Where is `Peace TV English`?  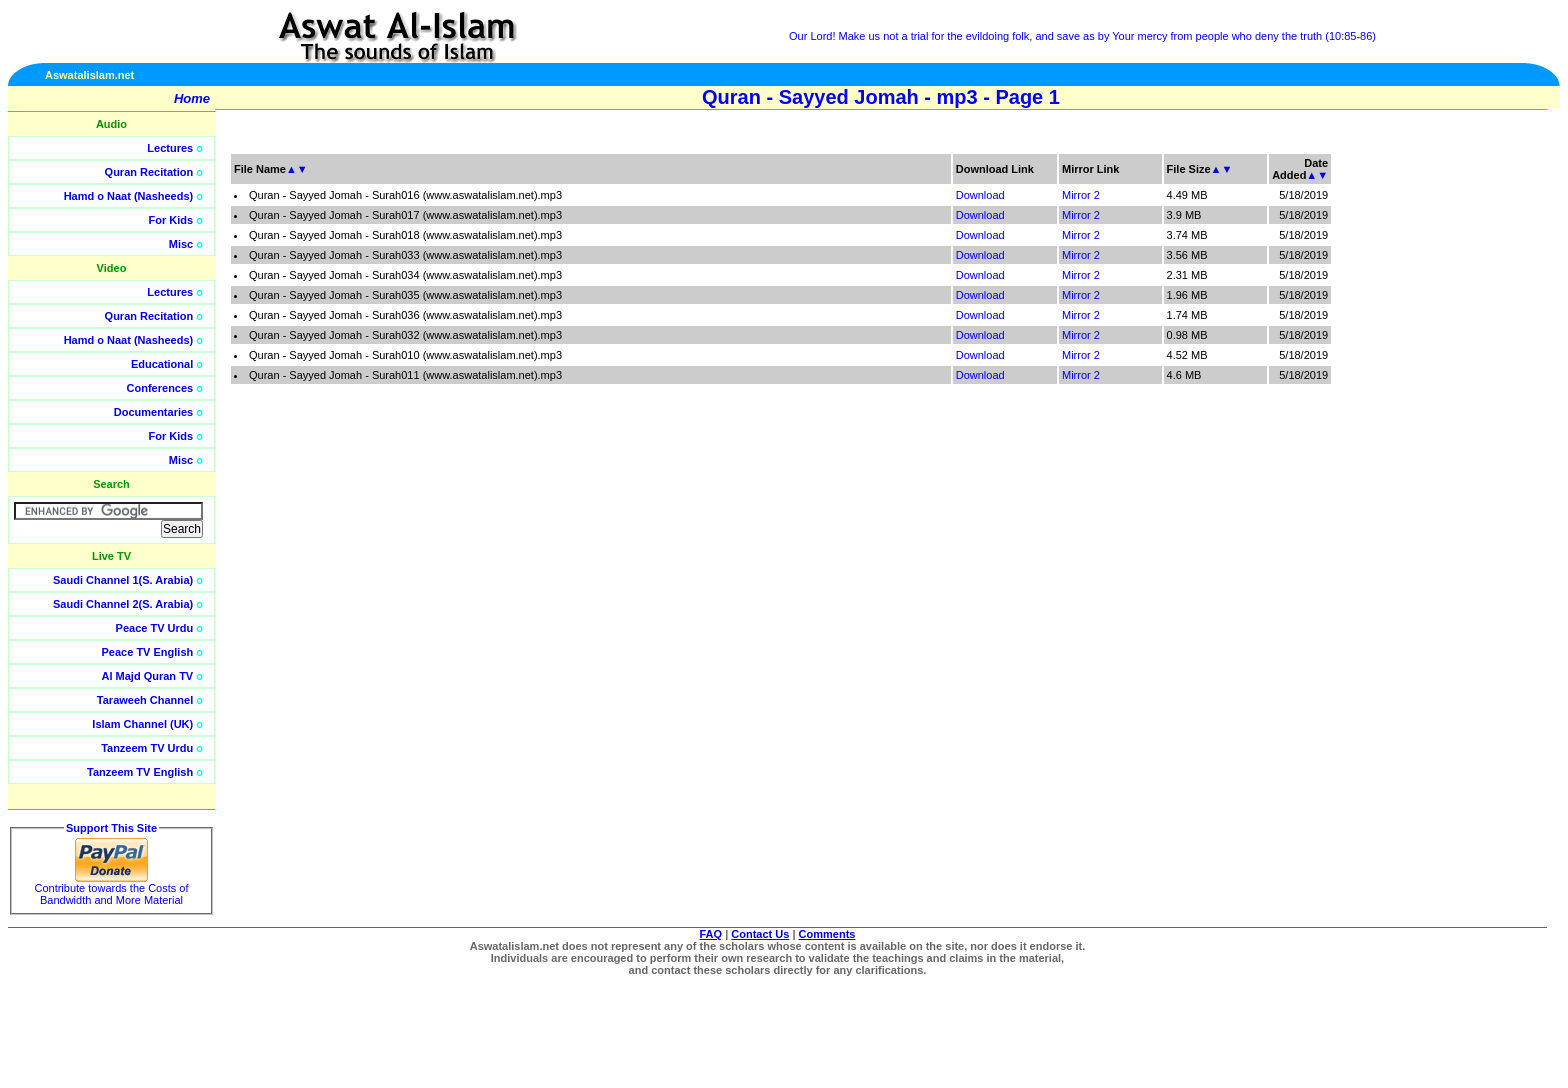 Peace TV English is located at coordinates (148, 652).